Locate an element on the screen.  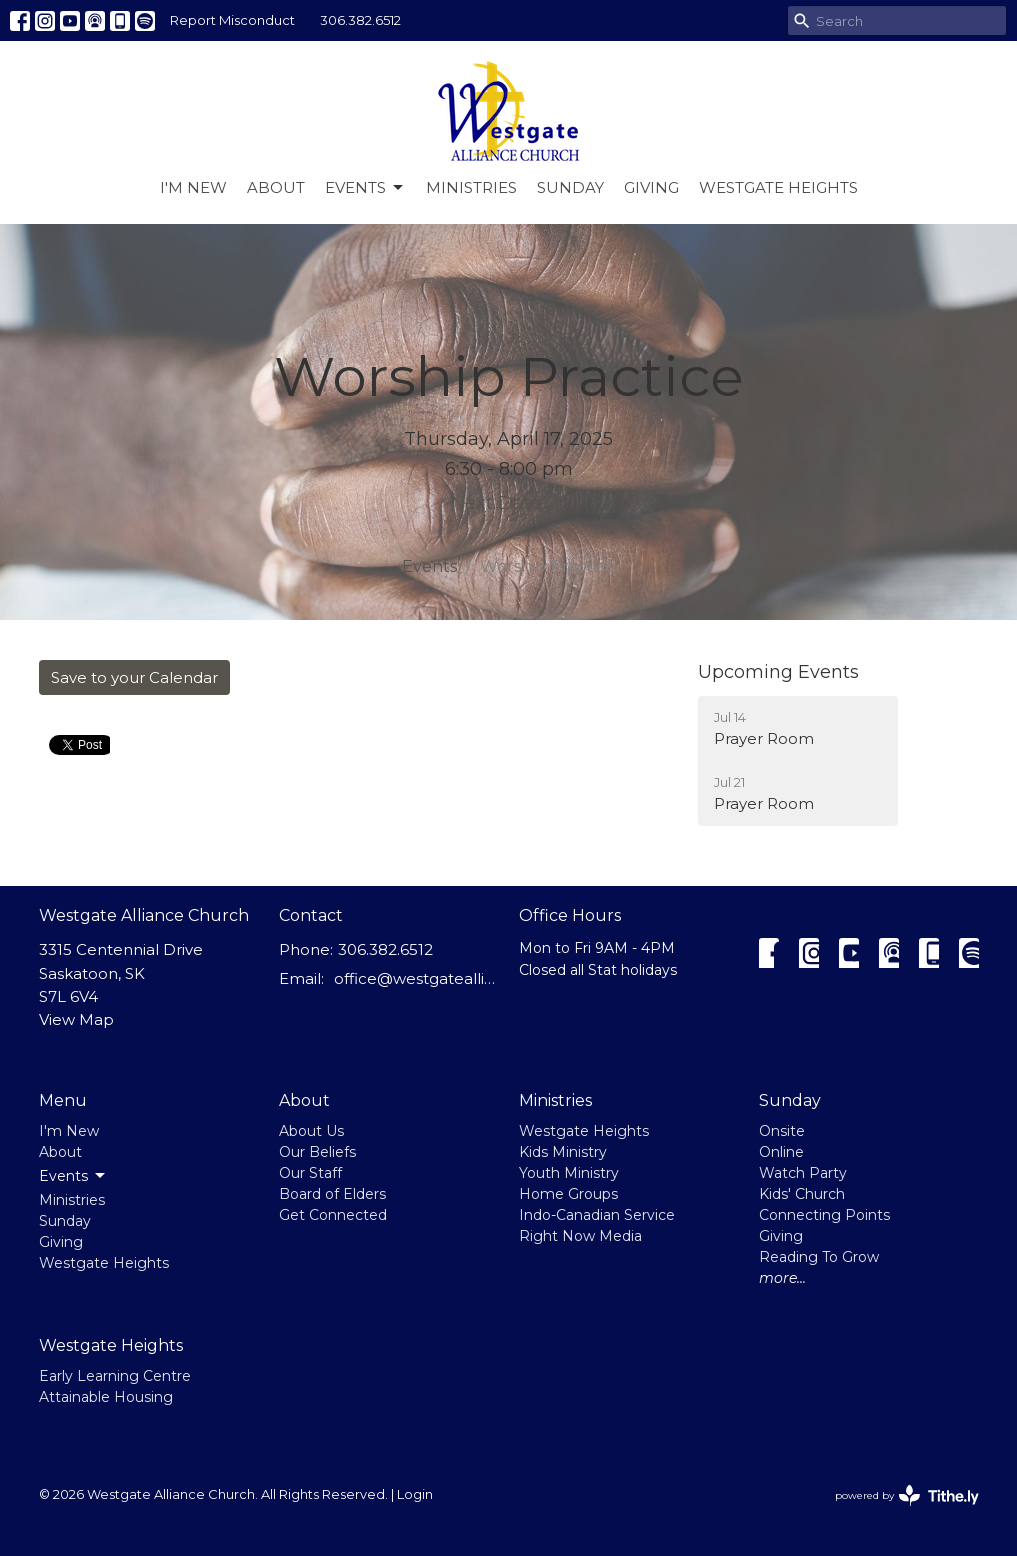
Early Learning Centre is located at coordinates (115, 1376).